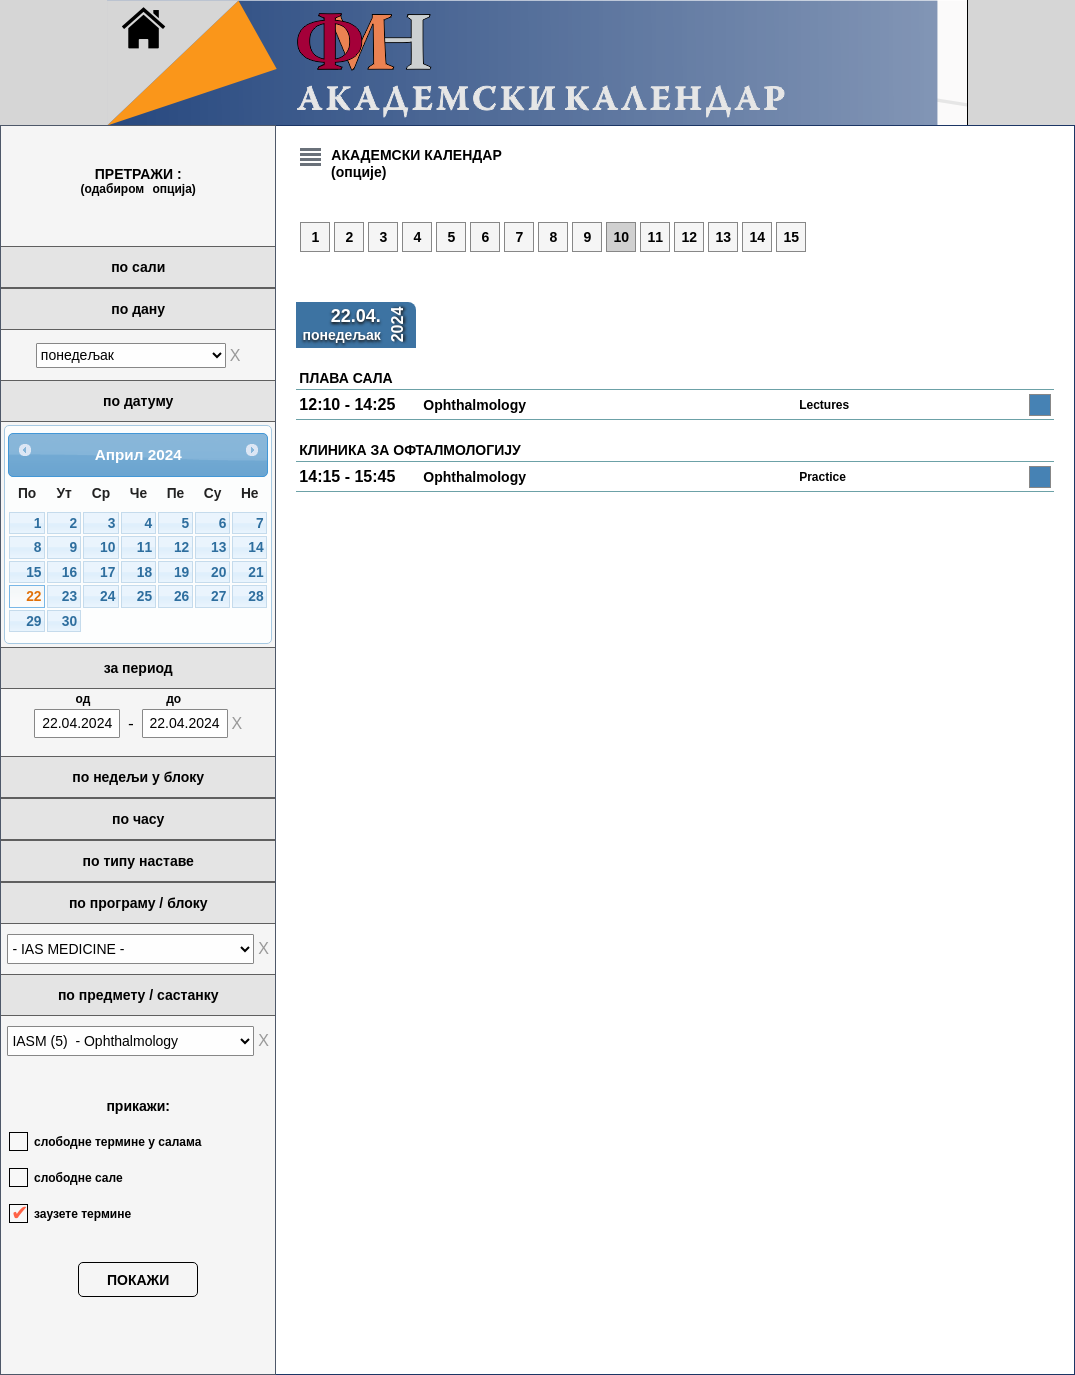  Describe the element at coordinates (107, 547) in the screenshot. I see `10` at that location.